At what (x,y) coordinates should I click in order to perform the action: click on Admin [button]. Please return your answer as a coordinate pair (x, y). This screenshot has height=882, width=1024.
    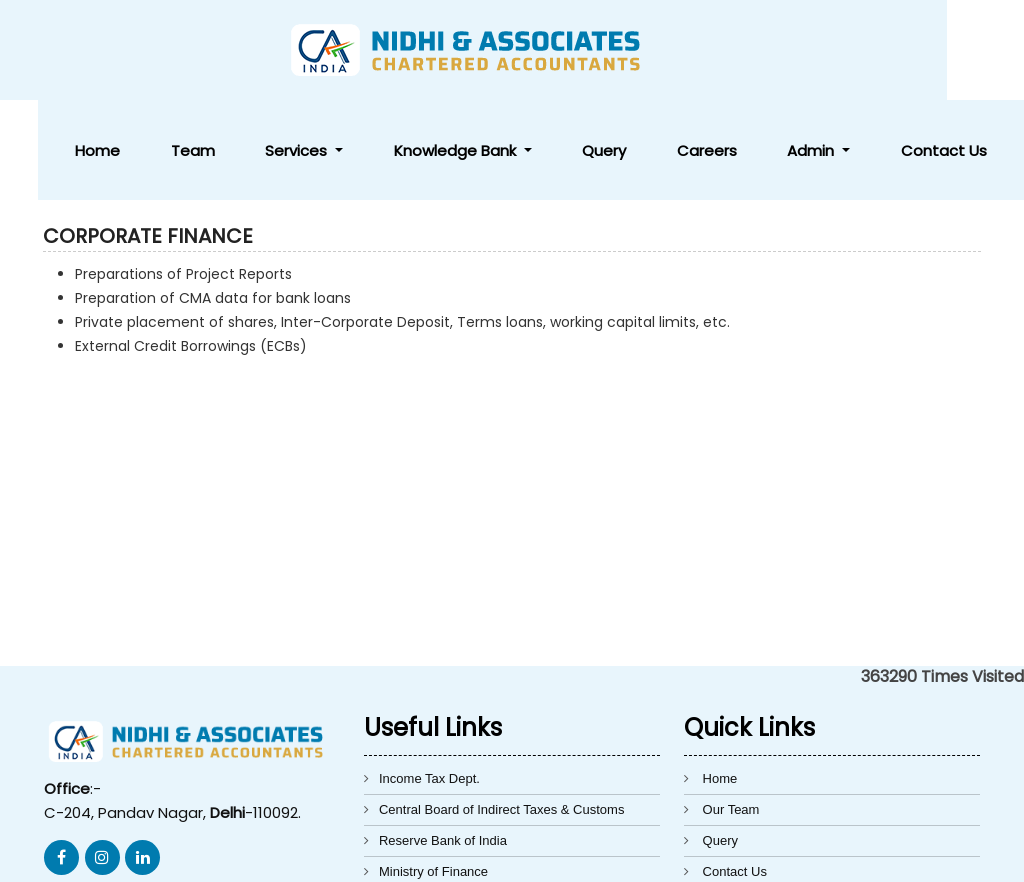
    Looking at the image, I should click on (869, 50).